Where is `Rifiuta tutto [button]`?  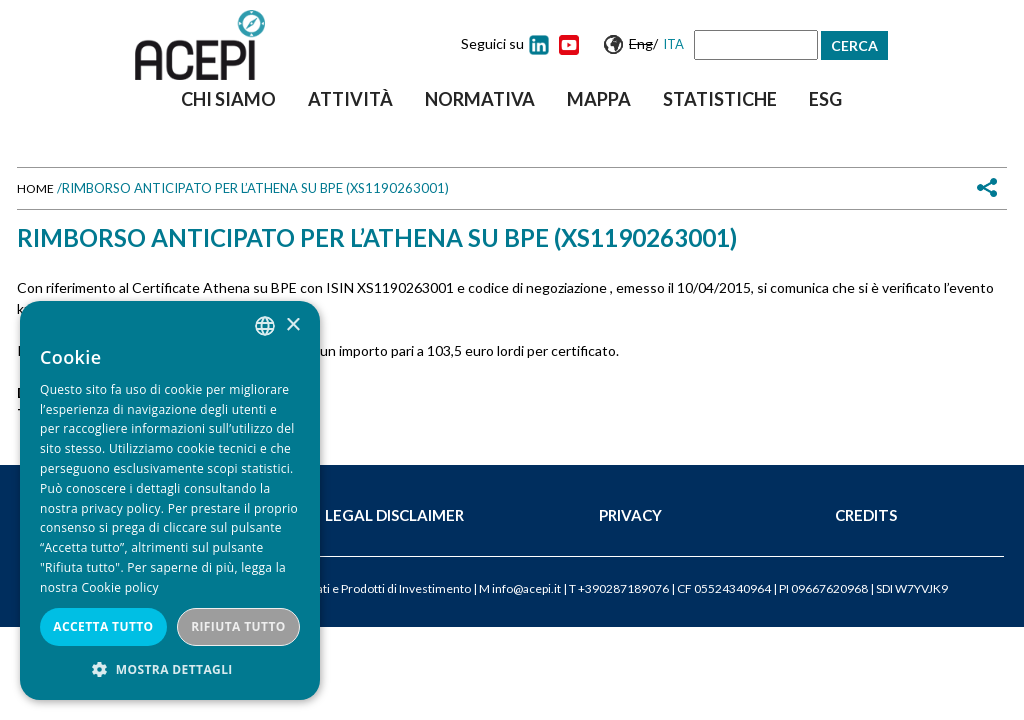
Rifiuta tutto [button] is located at coordinates (238, 626).